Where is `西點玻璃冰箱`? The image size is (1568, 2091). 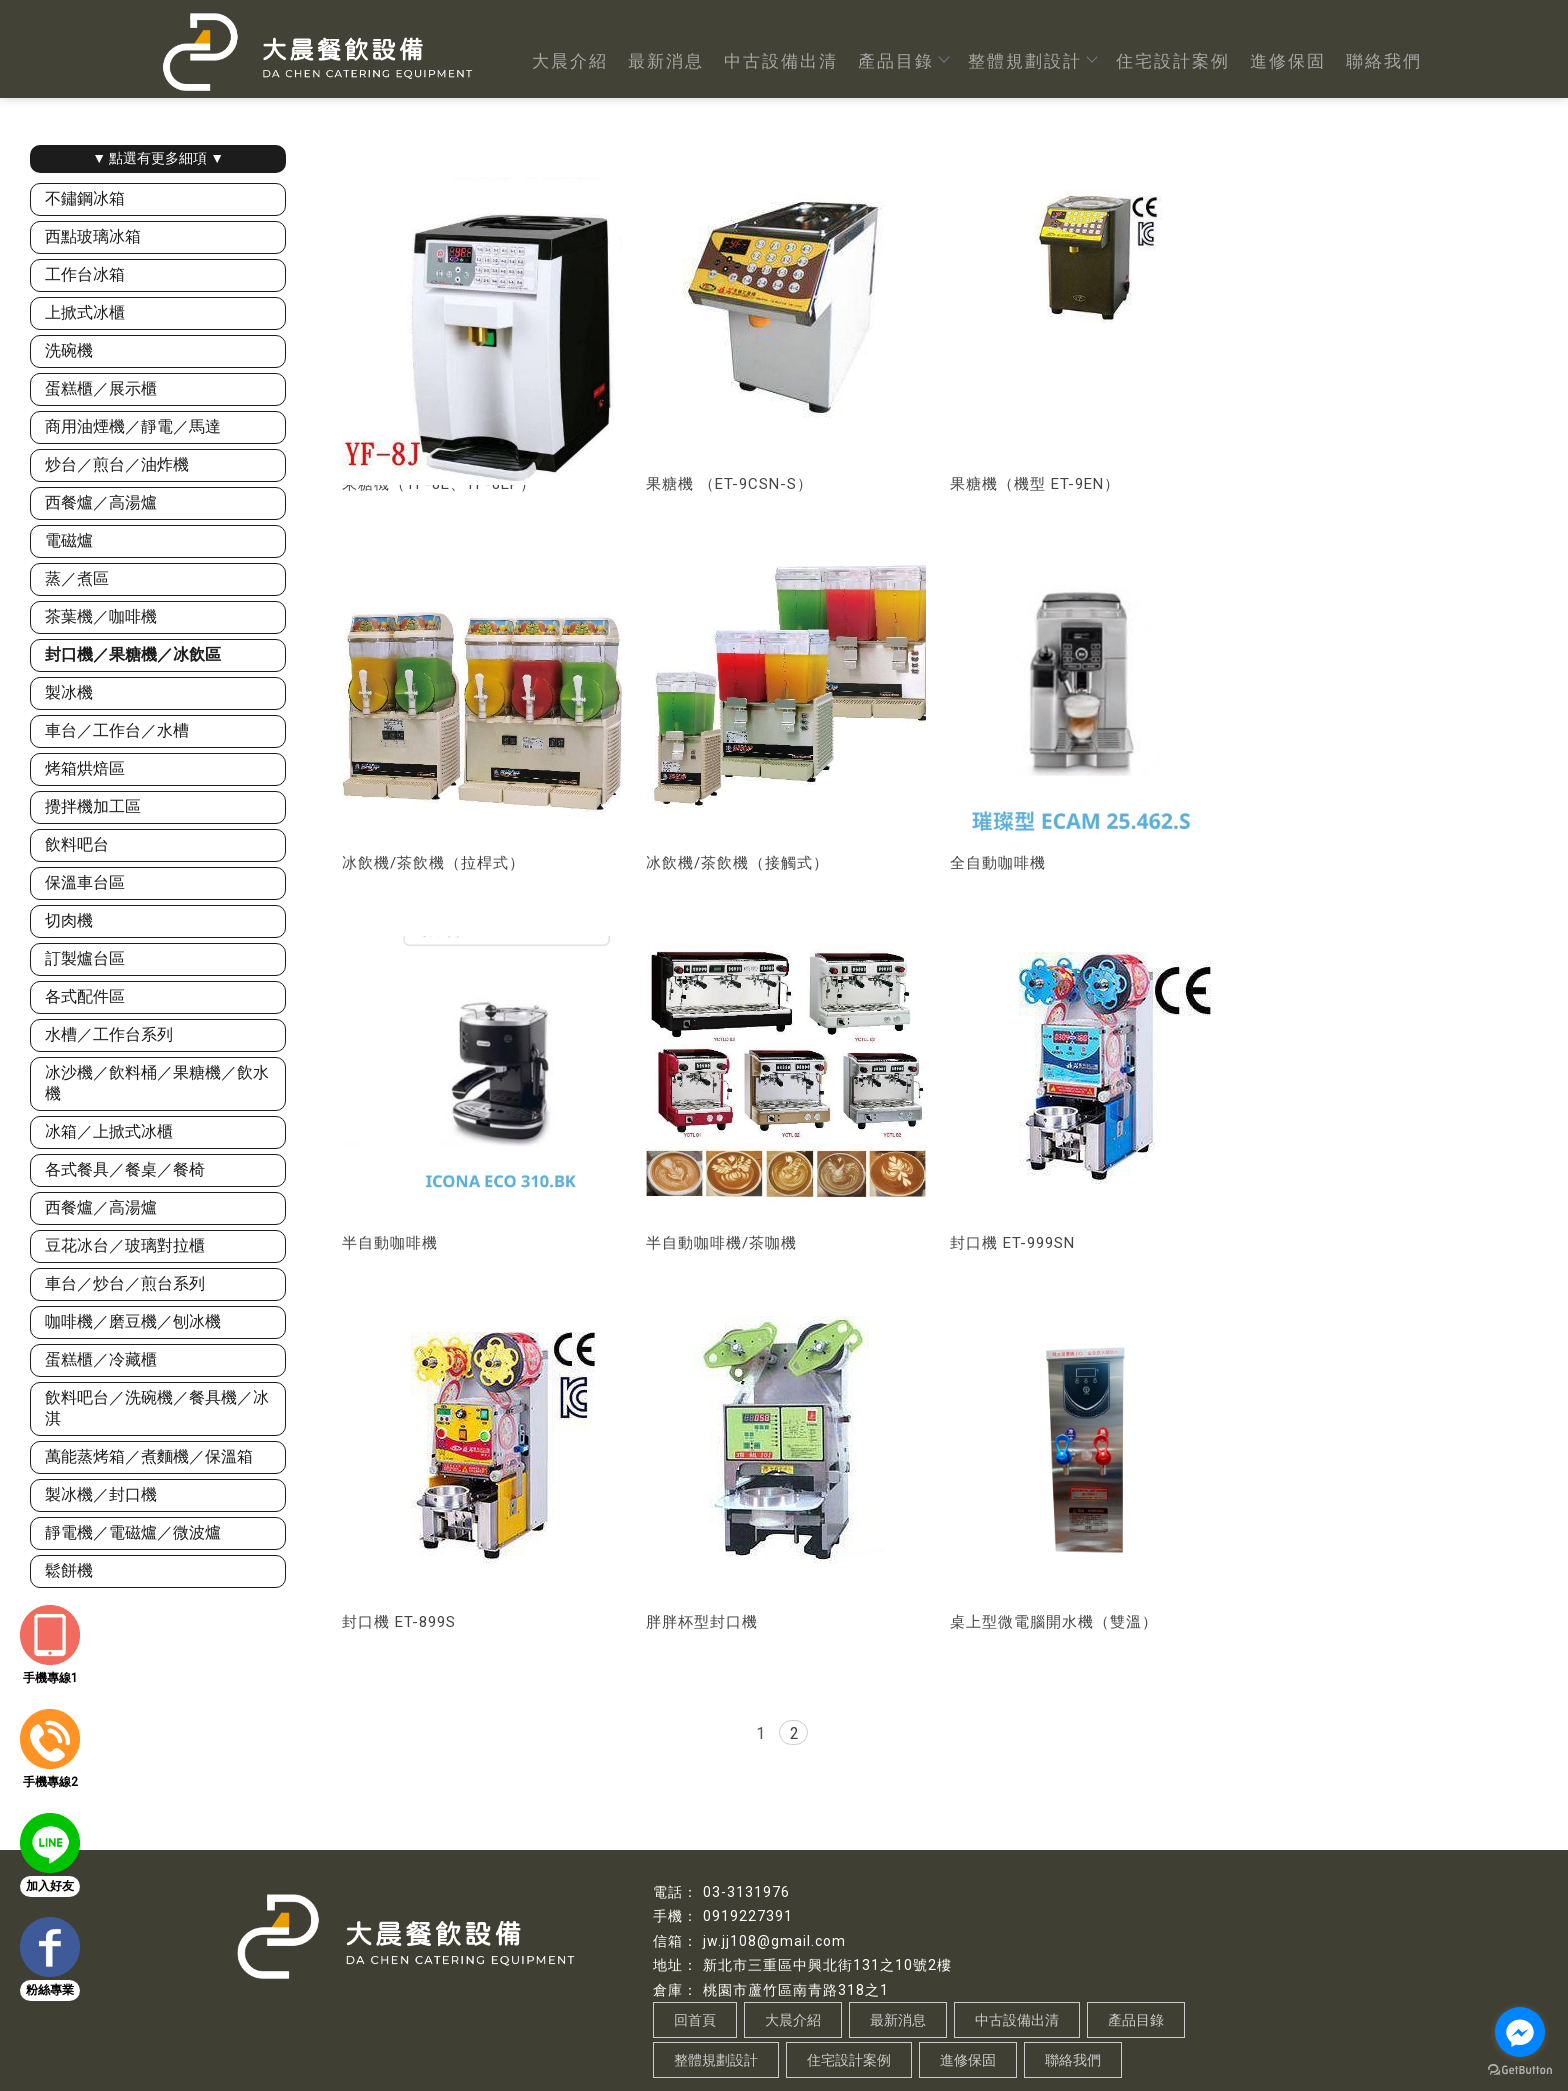
西點玻璃冰箱 is located at coordinates (93, 236).